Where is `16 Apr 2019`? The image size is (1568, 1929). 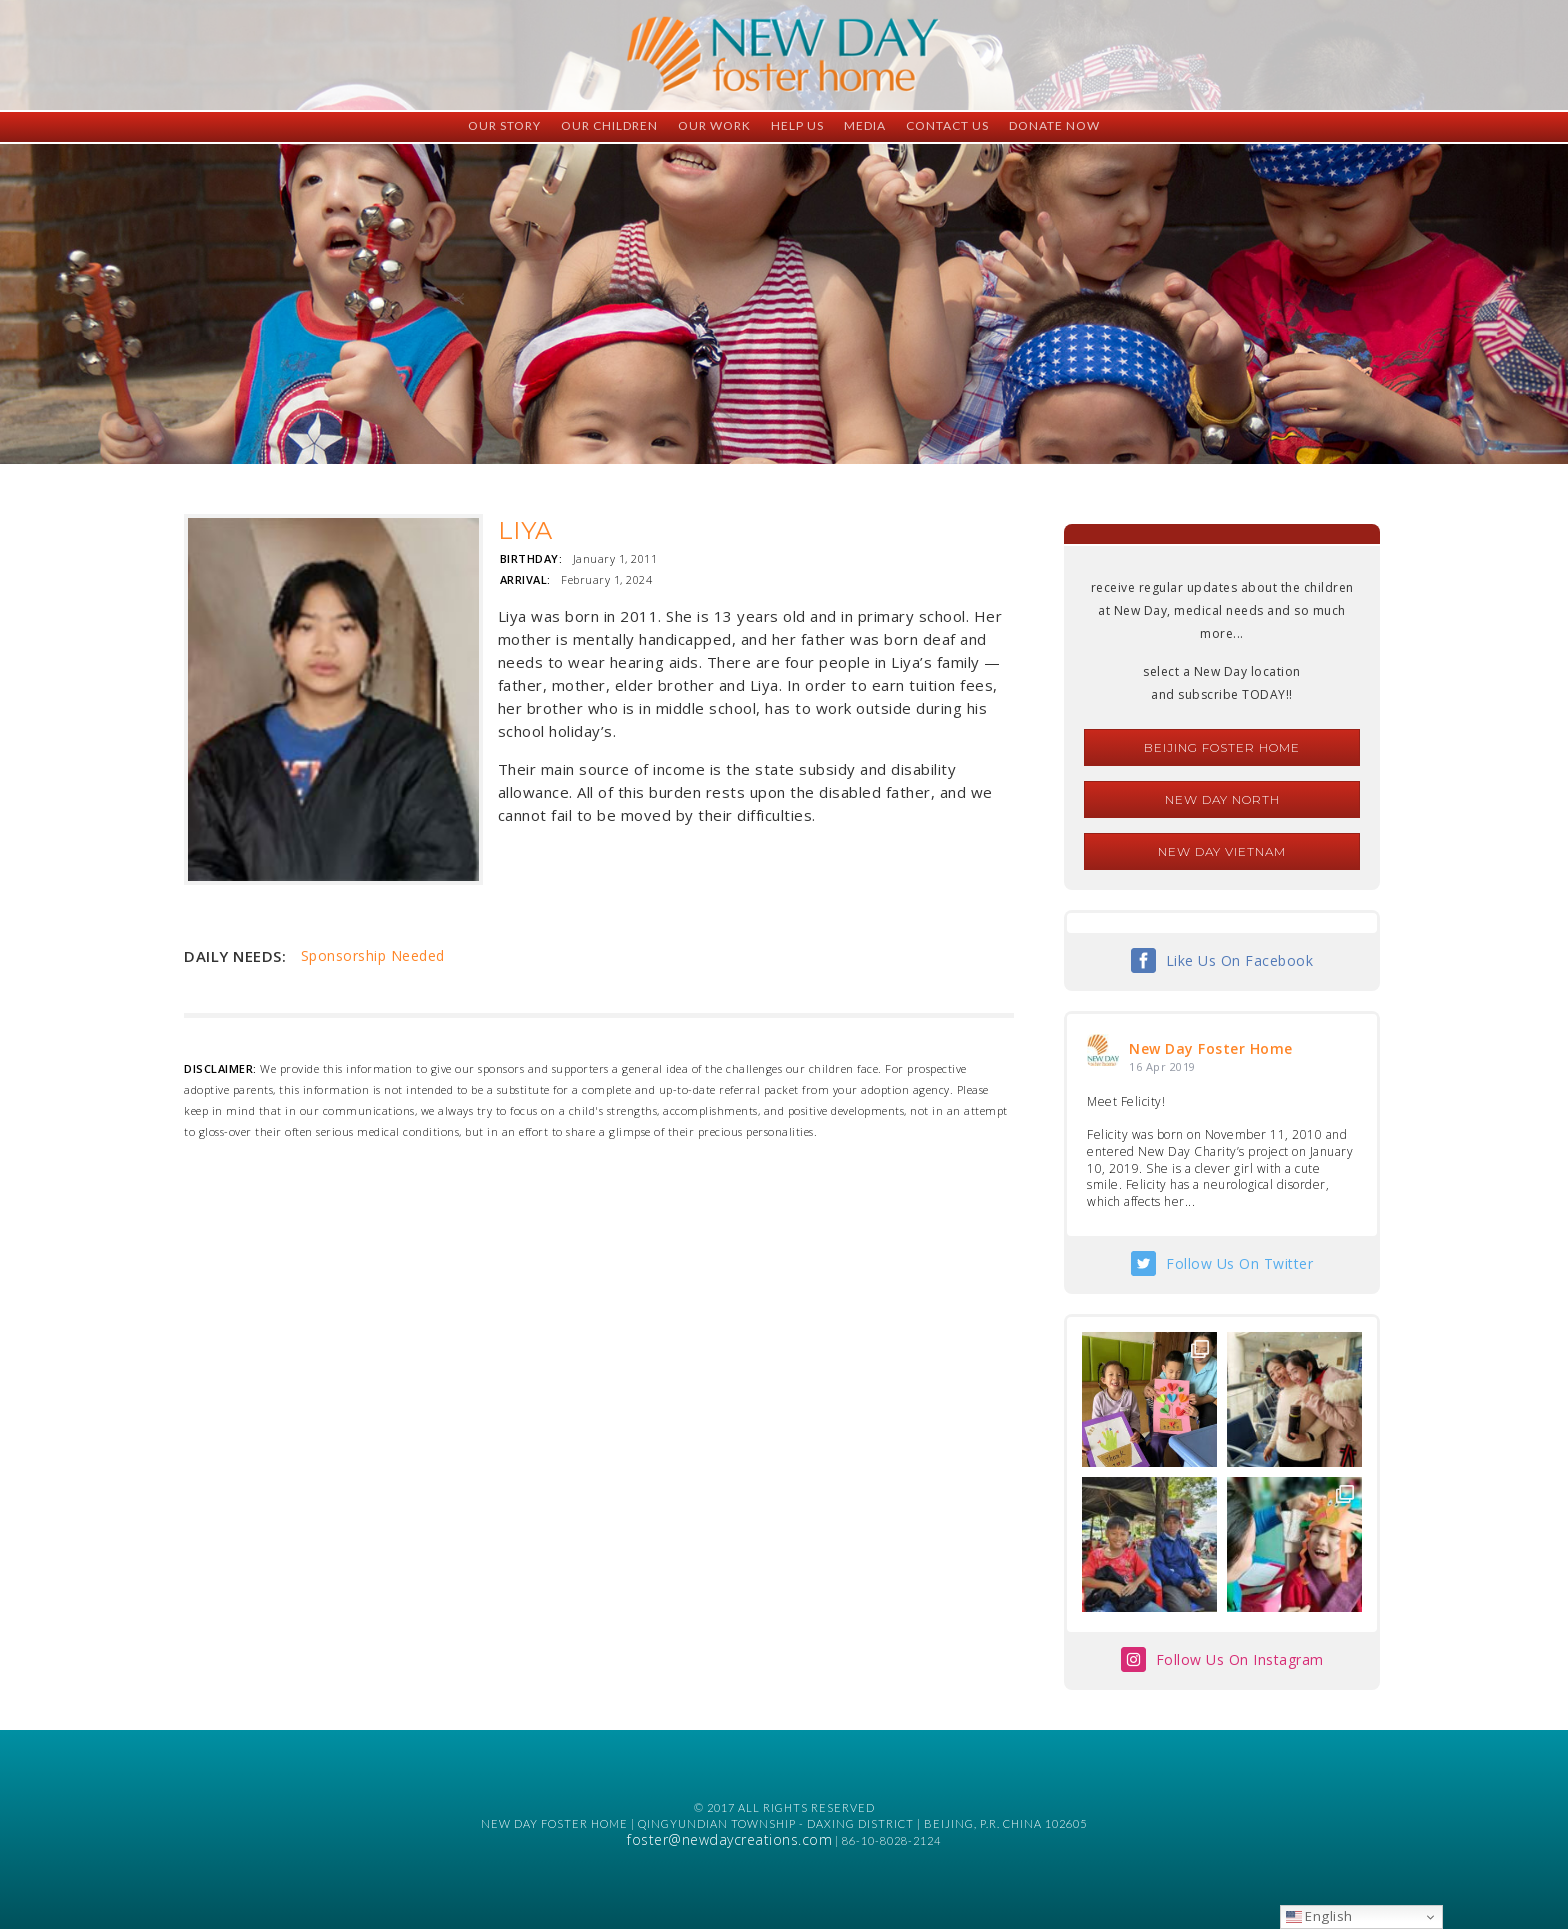
16 Apr 2019 is located at coordinates (1162, 1066).